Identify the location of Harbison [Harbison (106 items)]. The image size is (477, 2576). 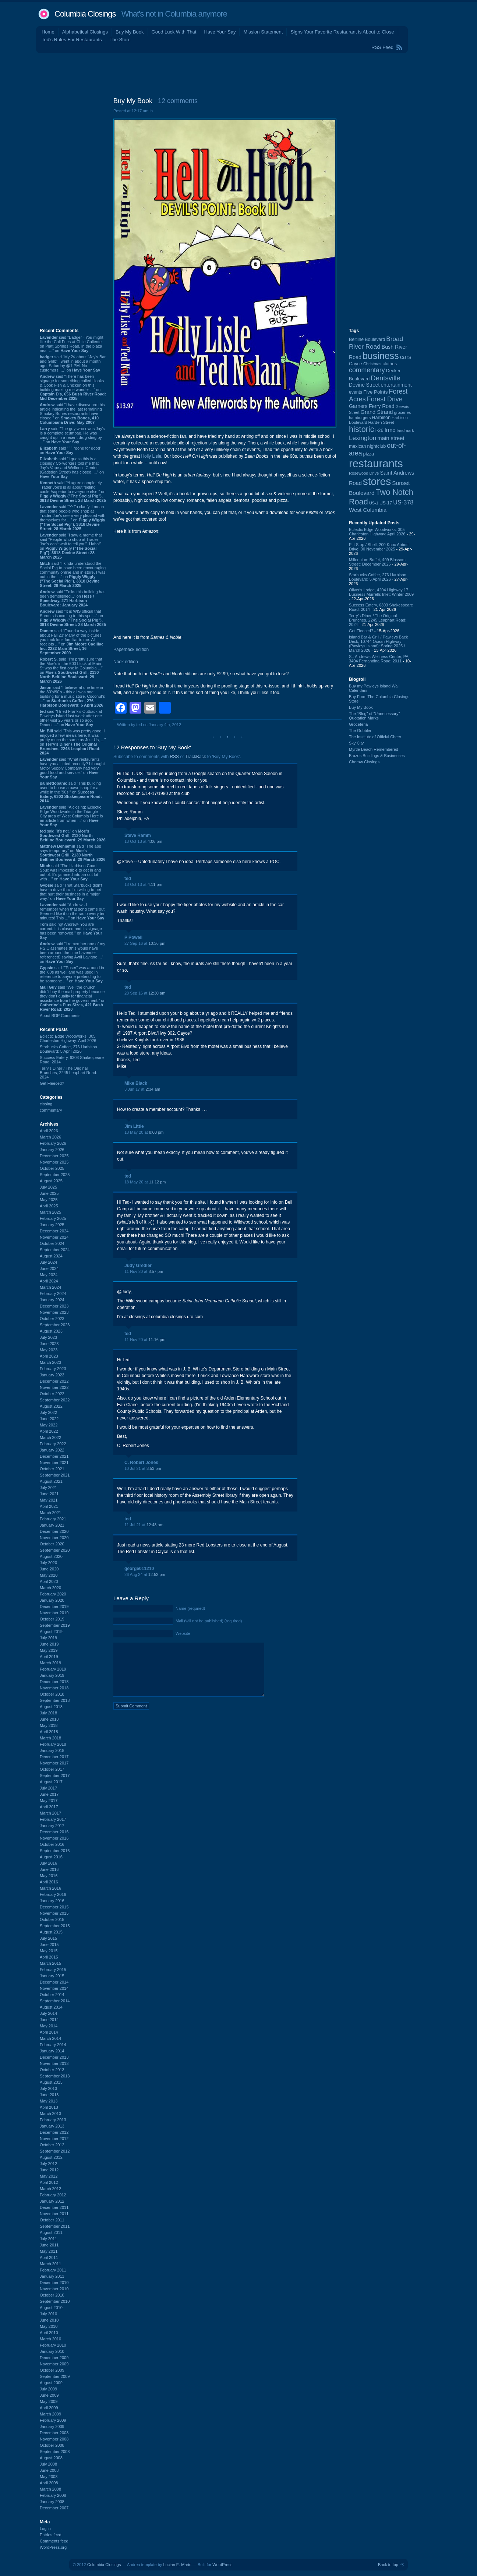
(381, 417).